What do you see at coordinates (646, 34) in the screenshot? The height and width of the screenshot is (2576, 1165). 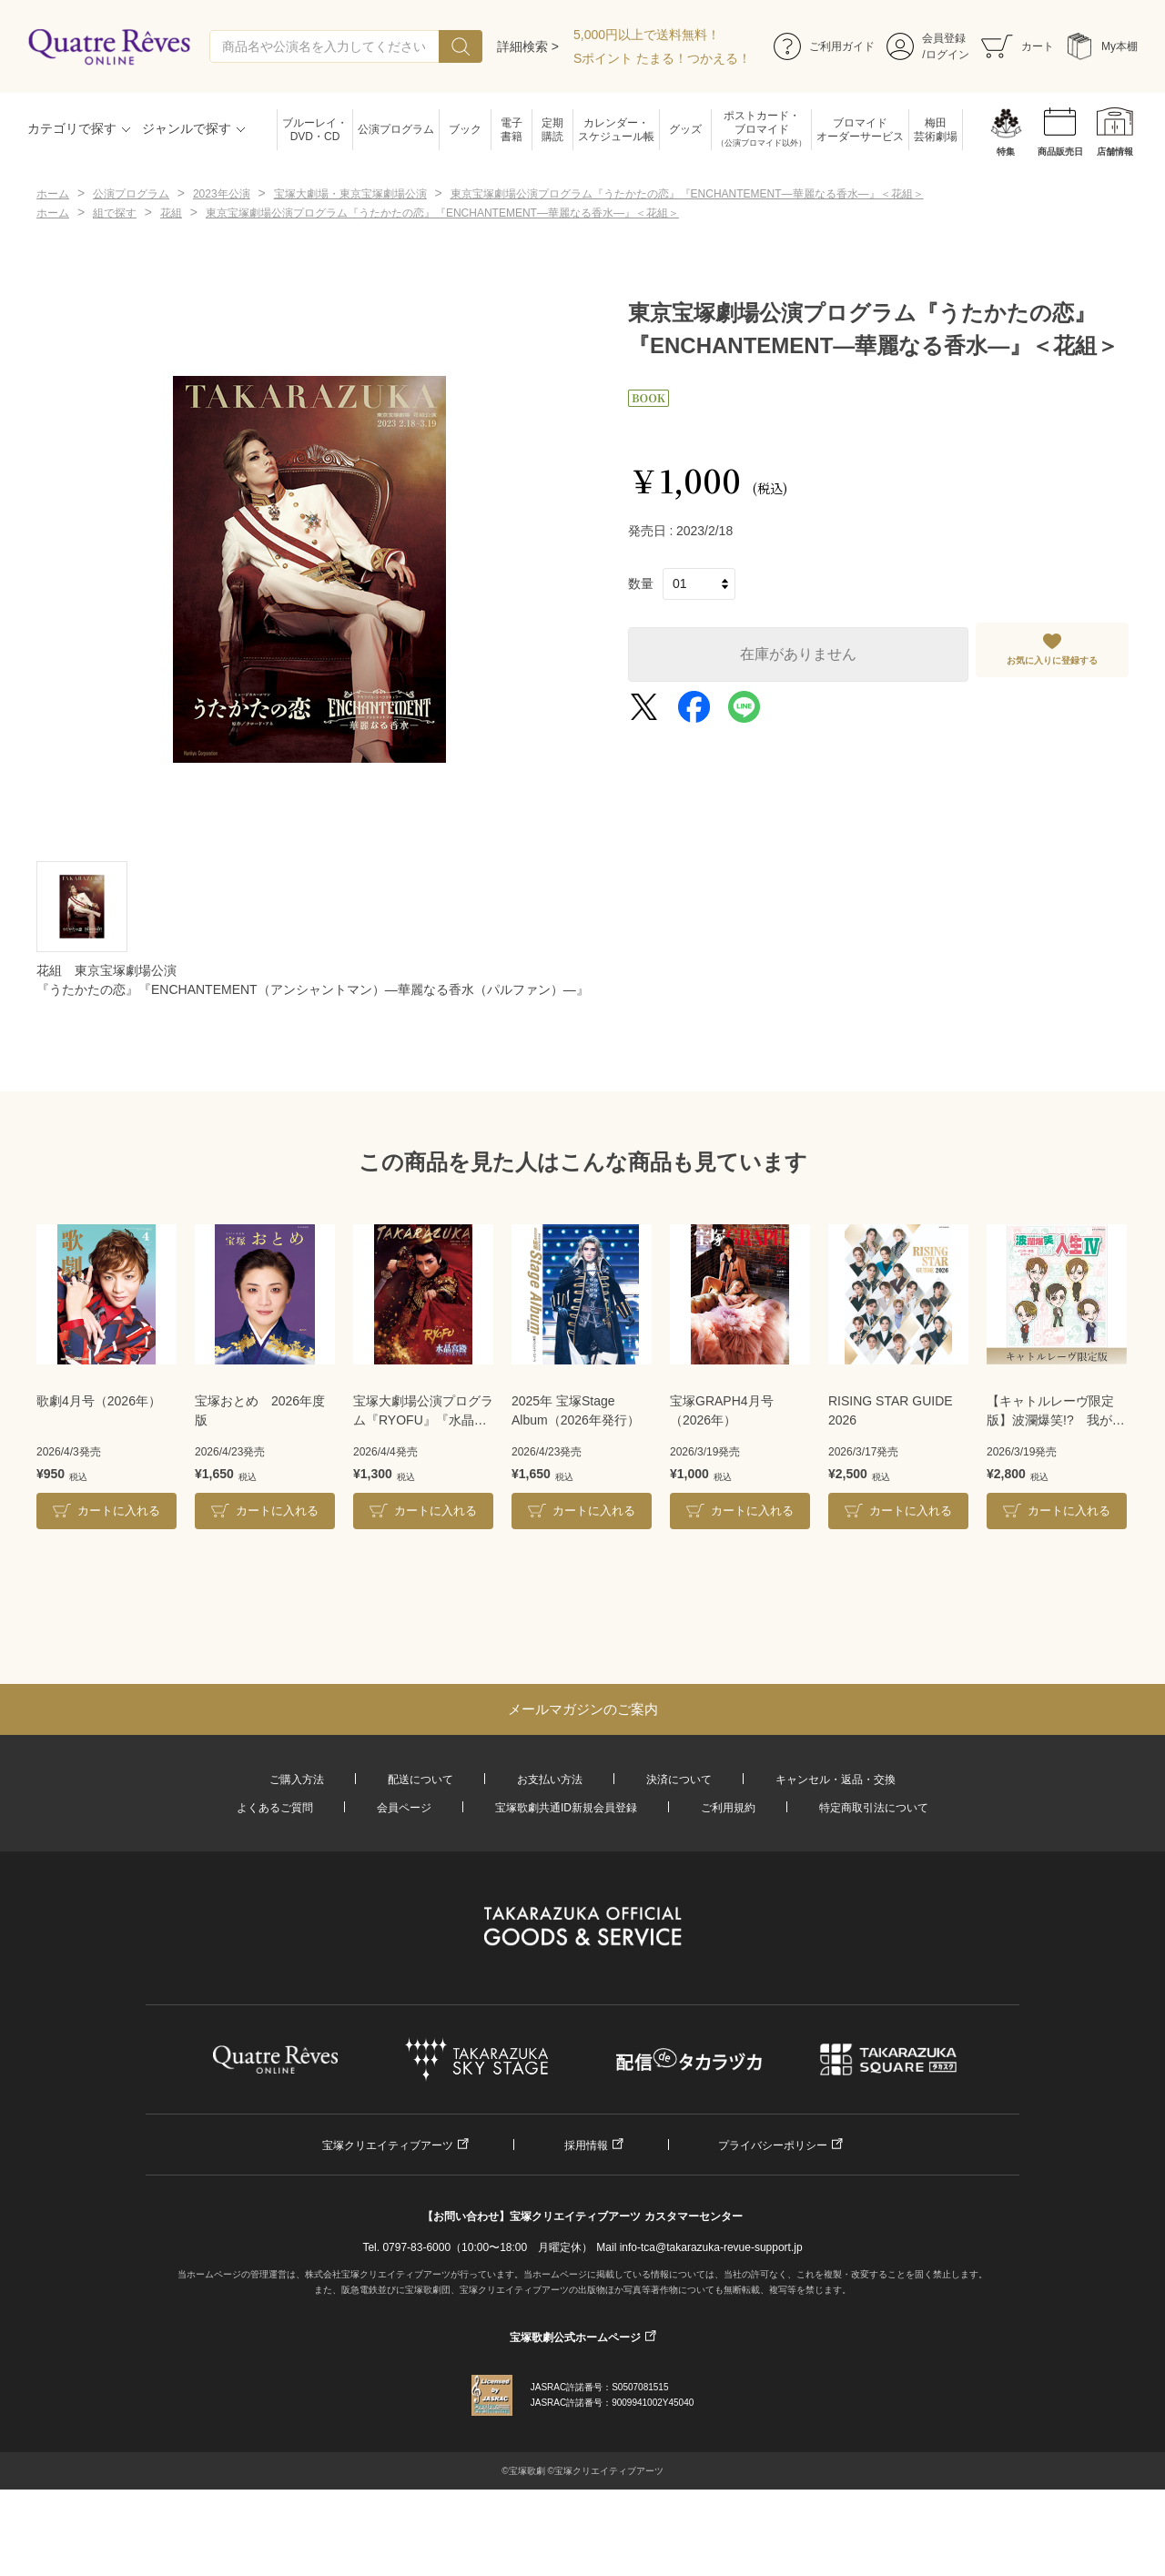 I see `5,000円以上で送料無料！` at bounding box center [646, 34].